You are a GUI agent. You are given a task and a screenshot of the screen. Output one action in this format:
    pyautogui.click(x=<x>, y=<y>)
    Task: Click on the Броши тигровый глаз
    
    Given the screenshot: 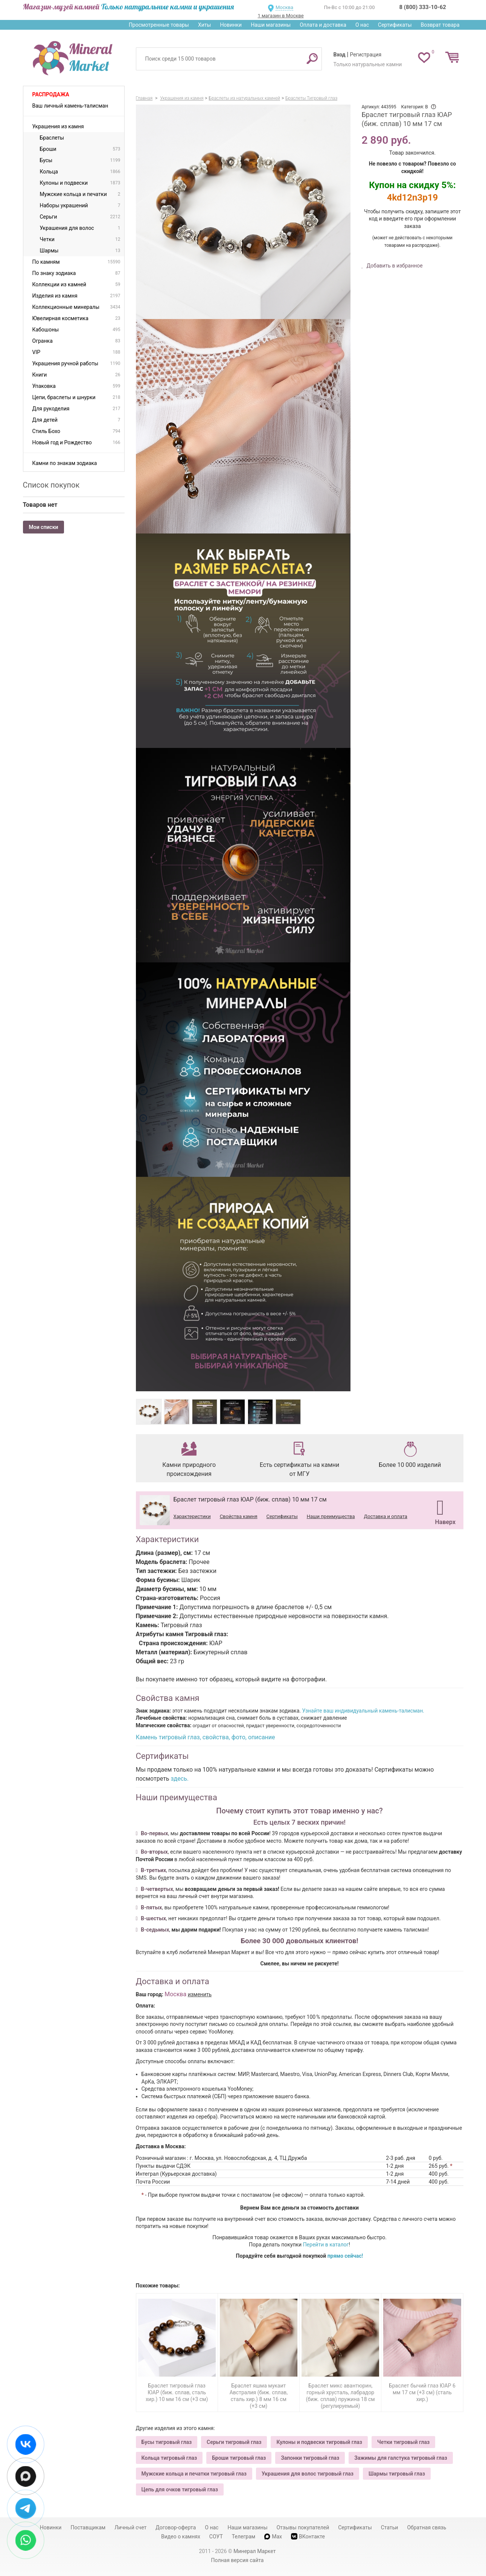 What is the action you would take?
    pyautogui.click(x=239, y=2458)
    